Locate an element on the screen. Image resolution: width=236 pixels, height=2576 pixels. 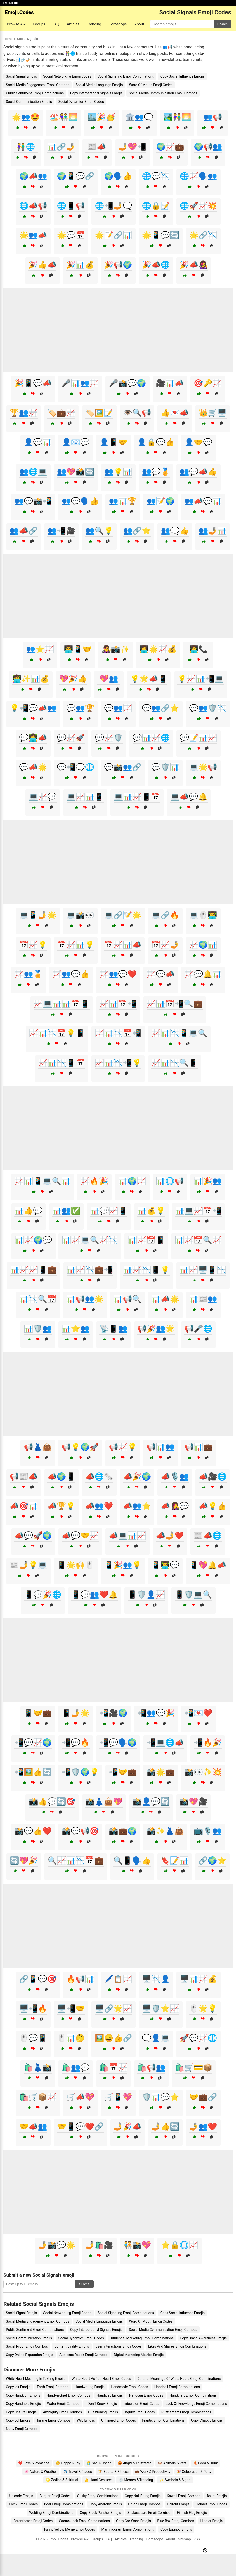
Onion Emoji Combos is located at coordinates (144, 2504).